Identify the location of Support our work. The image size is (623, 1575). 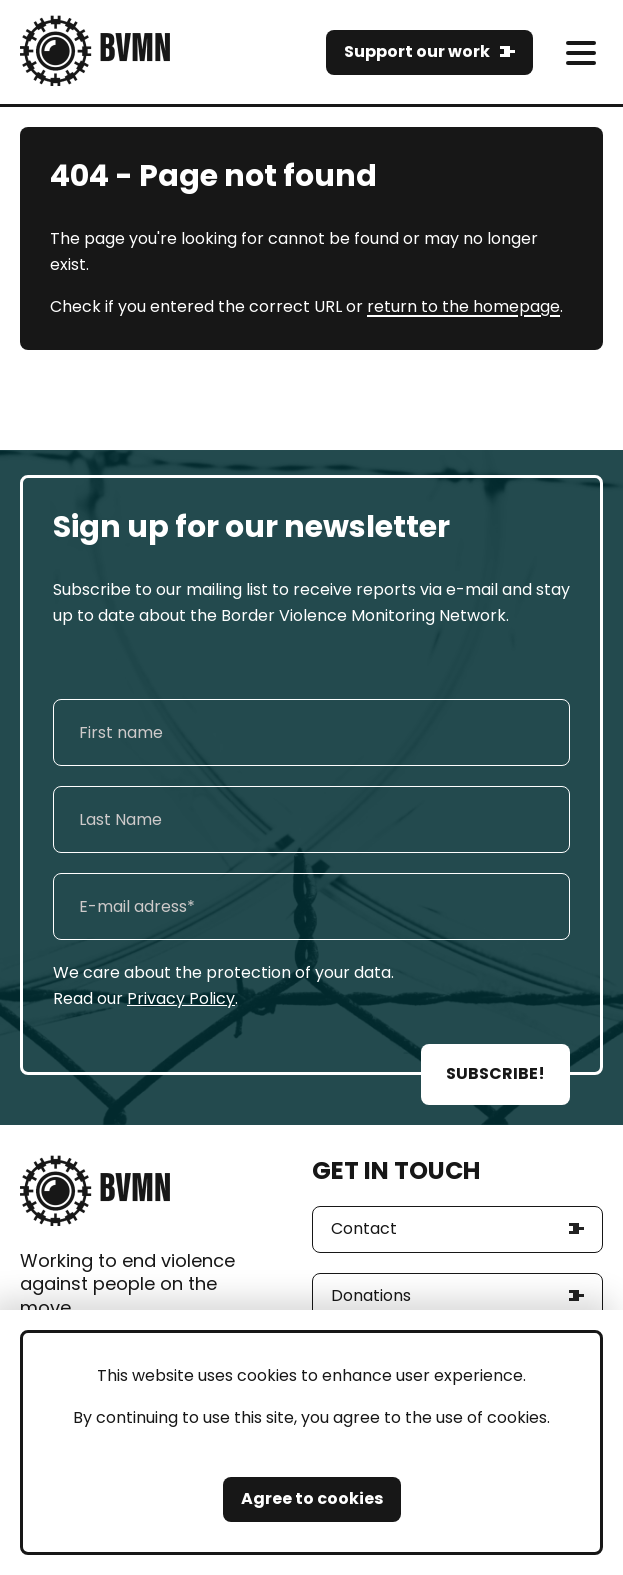
(417, 51).